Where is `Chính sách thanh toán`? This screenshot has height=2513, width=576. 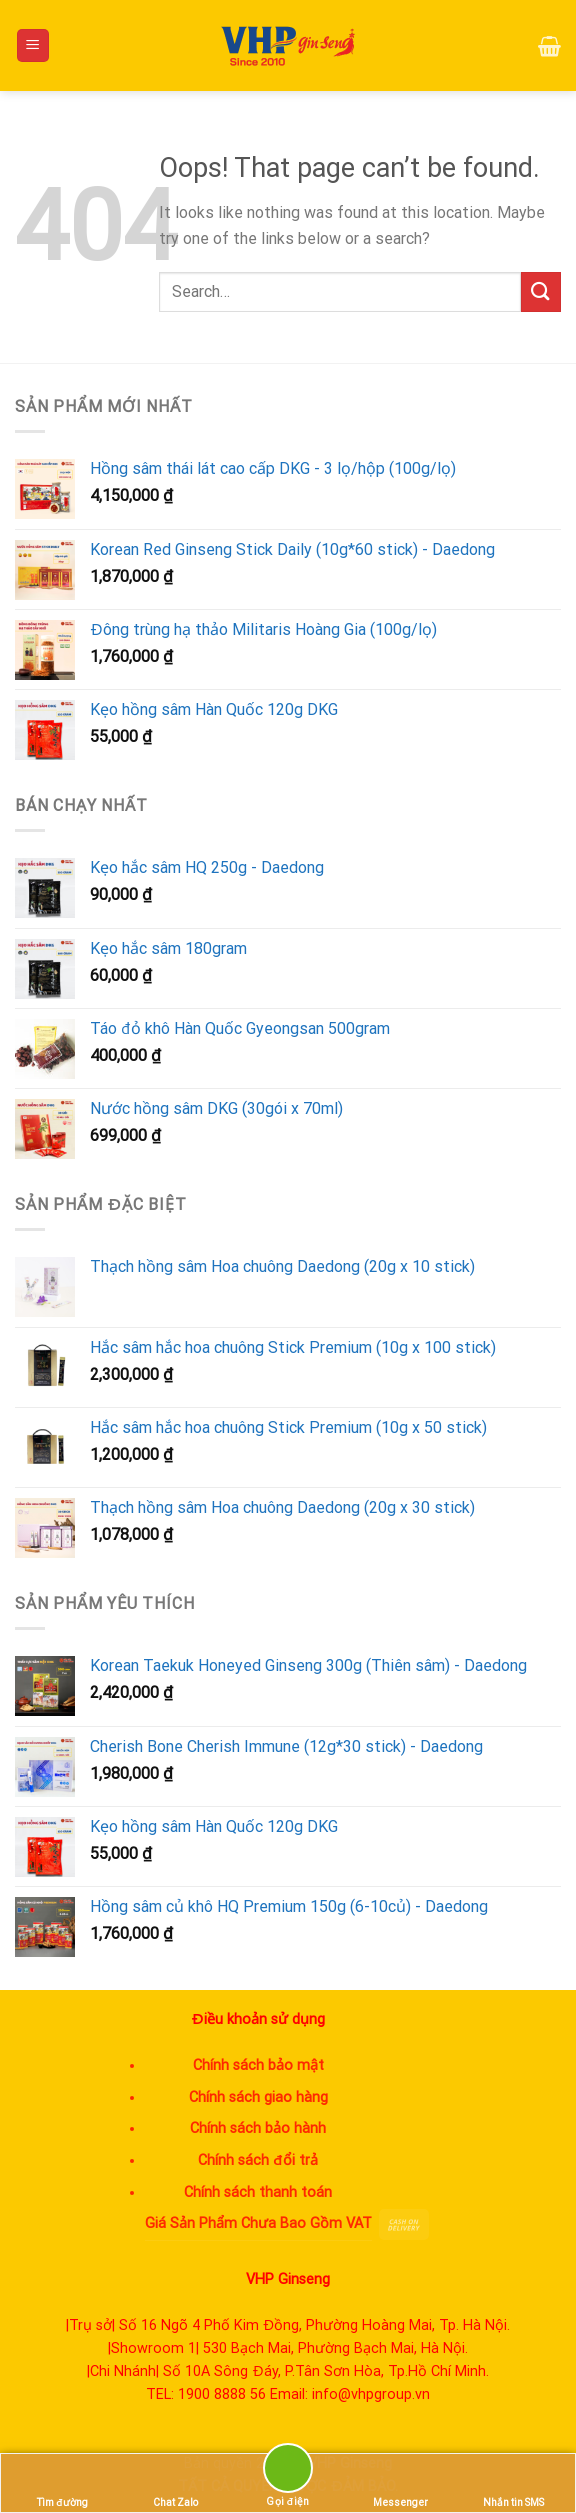 Chính sách thanh toán is located at coordinates (258, 2192).